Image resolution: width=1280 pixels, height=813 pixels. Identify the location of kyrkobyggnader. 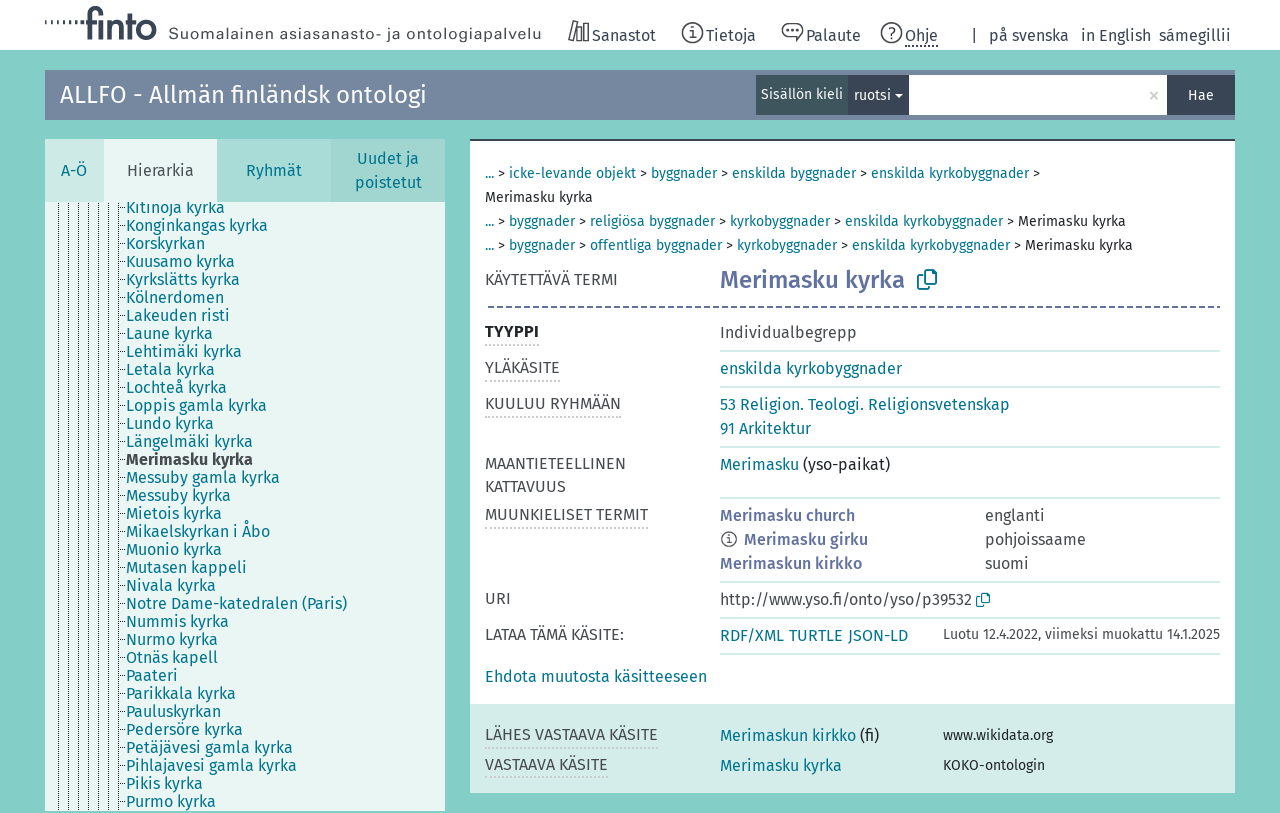
(780, 221).